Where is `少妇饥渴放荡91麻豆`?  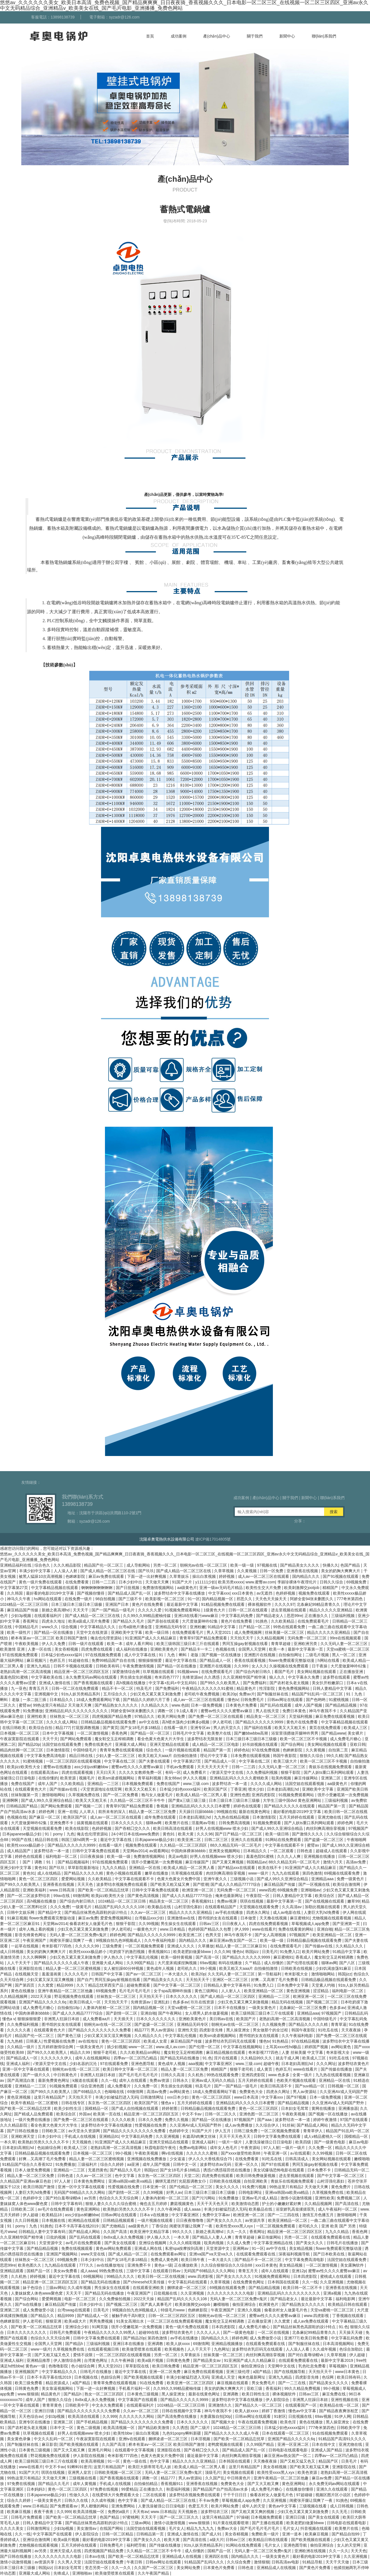
少妇饥渴放荡91麻豆 is located at coordinates (333, 1968).